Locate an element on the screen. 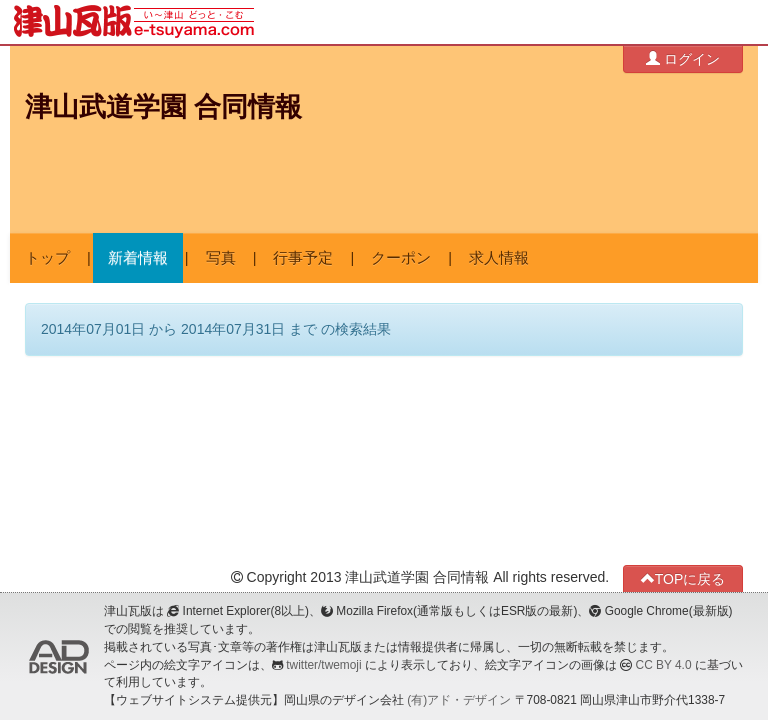  twitter/twemoji is located at coordinates (323, 665).